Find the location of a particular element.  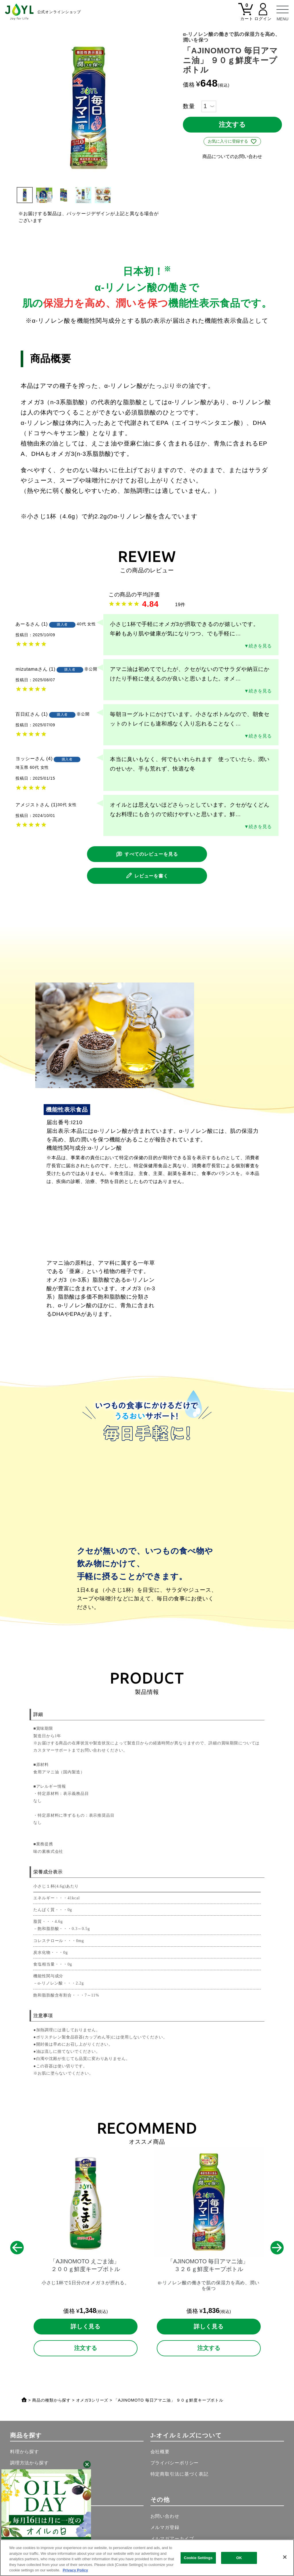

[マイページ] is located at coordinates (263, 15).